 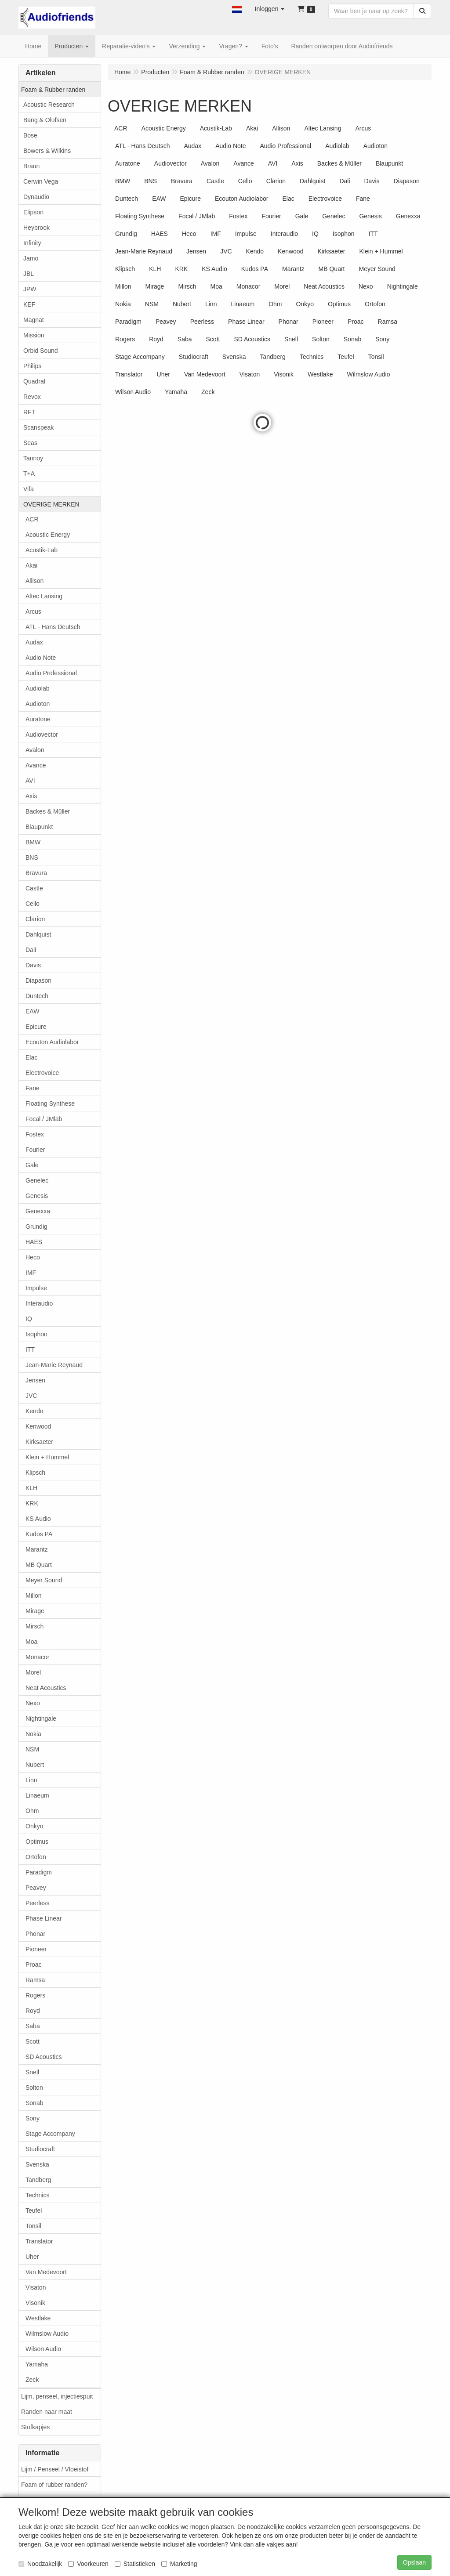 I want to click on JBL, so click(x=28, y=273).